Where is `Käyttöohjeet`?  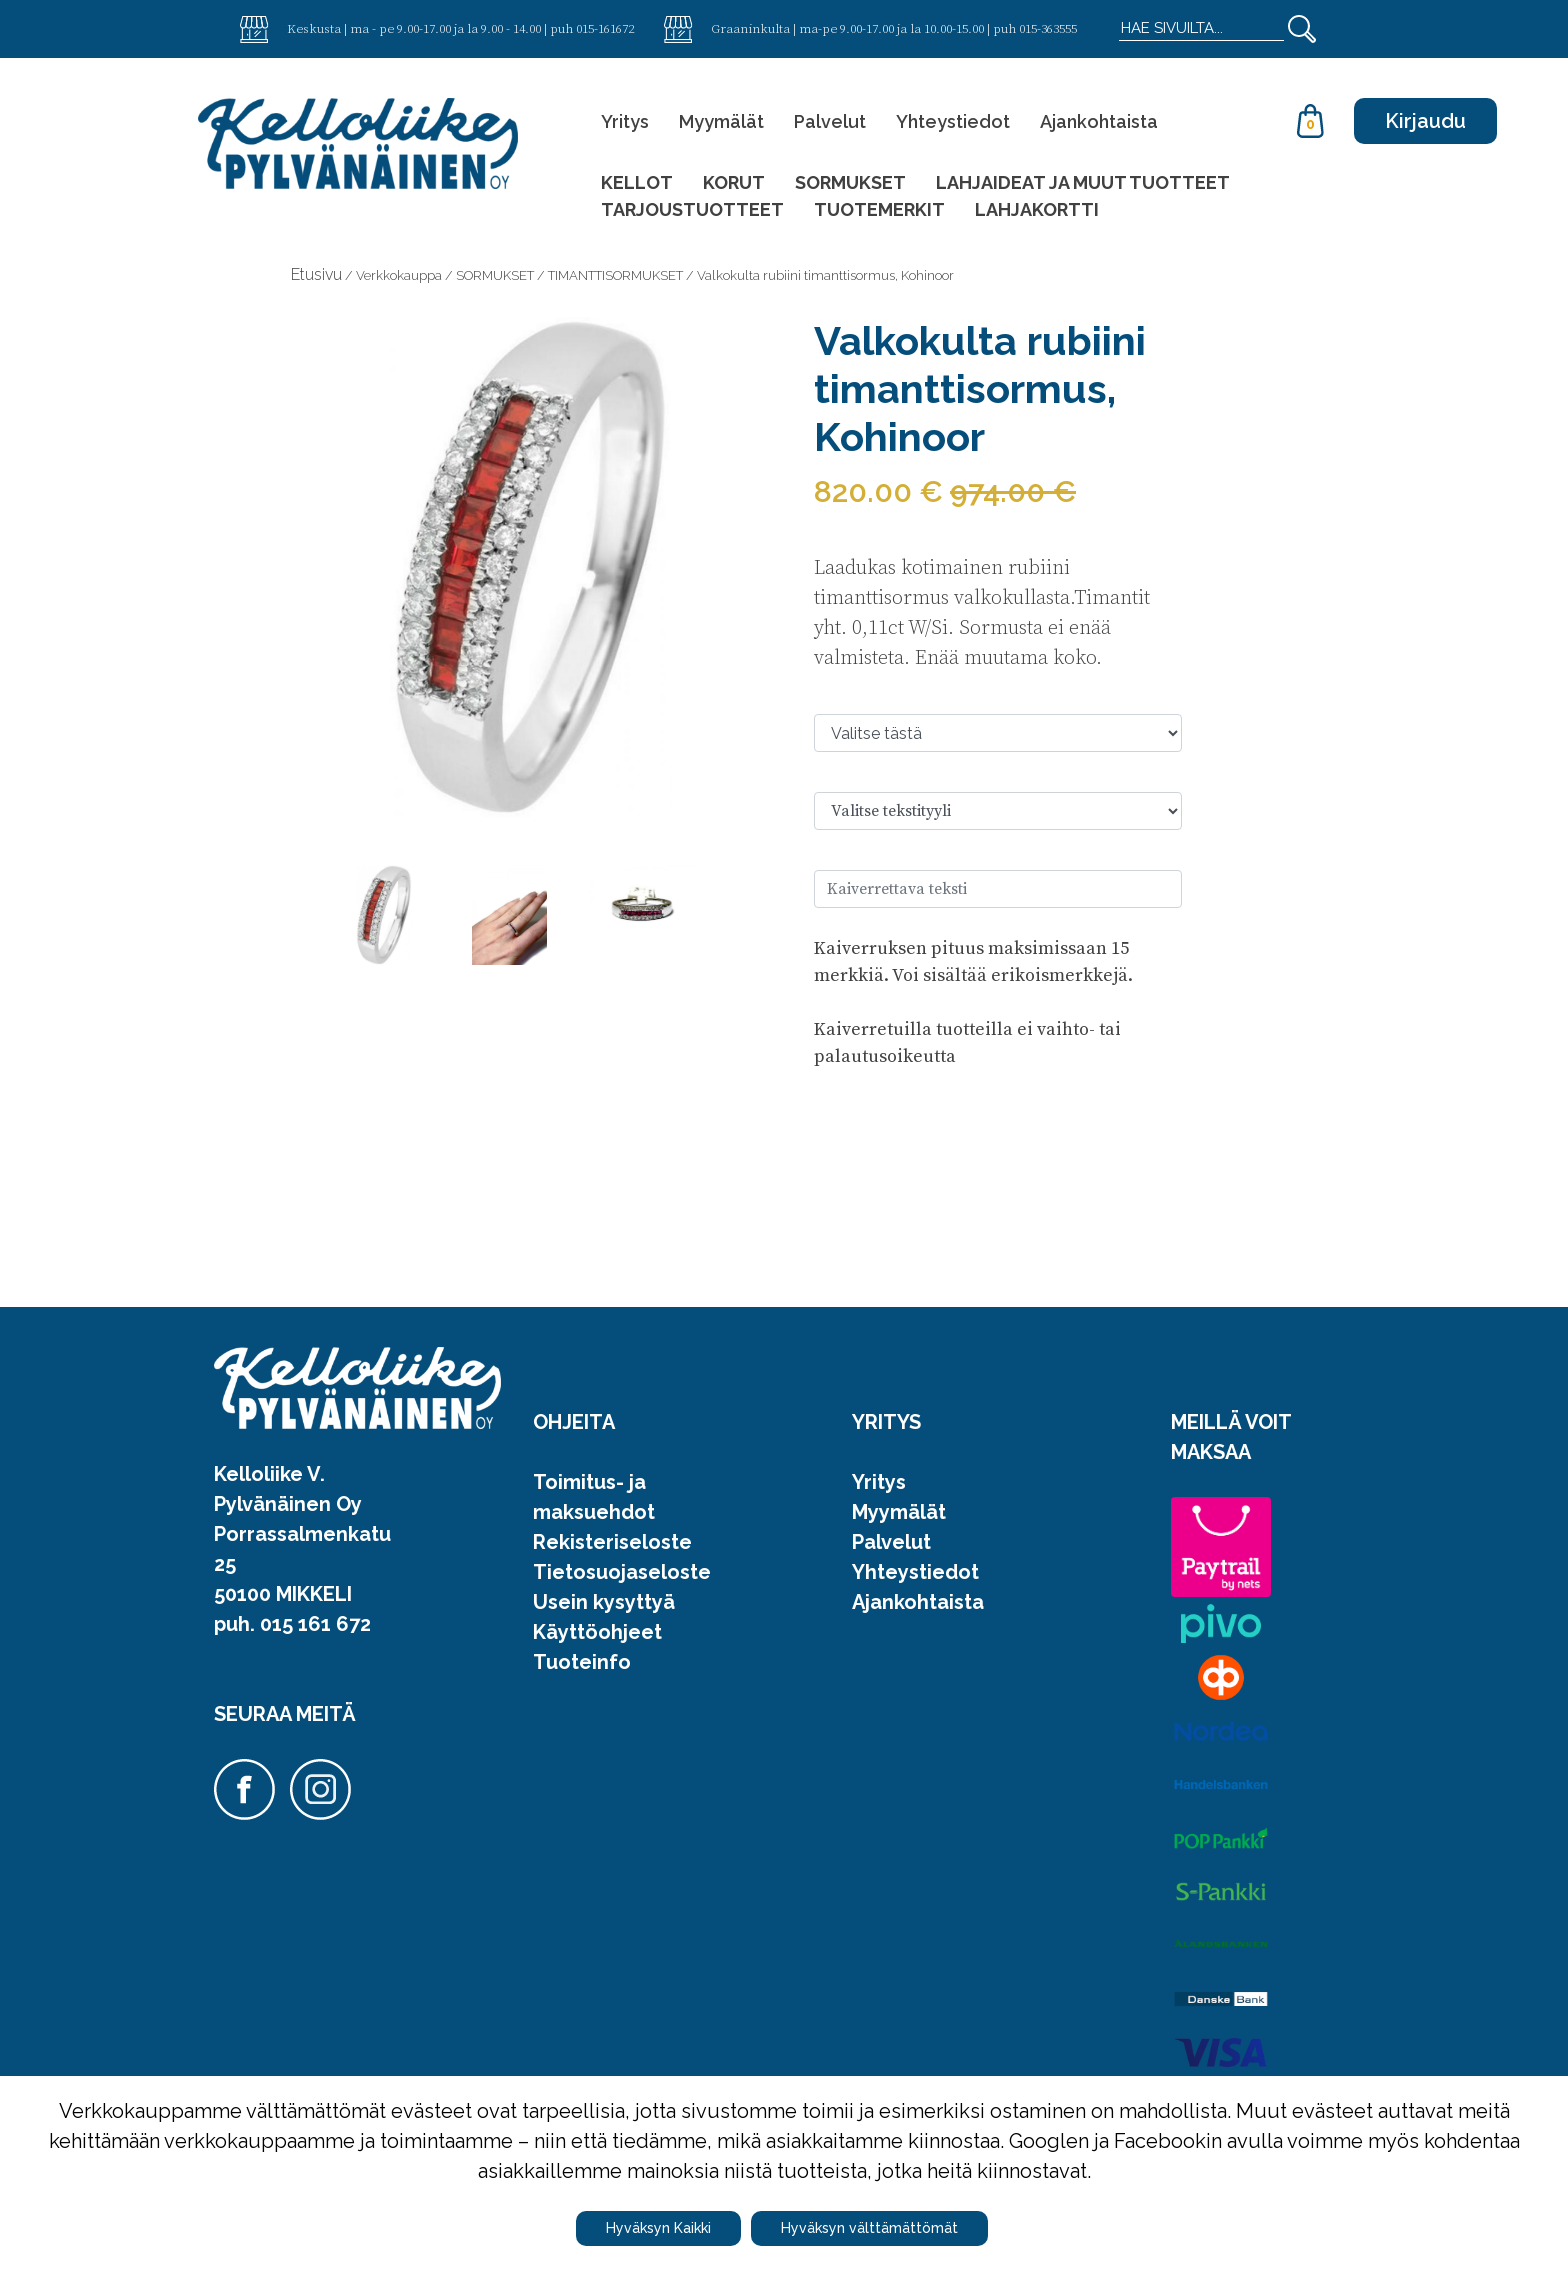 Käyttöohjeet is located at coordinates (597, 1632).